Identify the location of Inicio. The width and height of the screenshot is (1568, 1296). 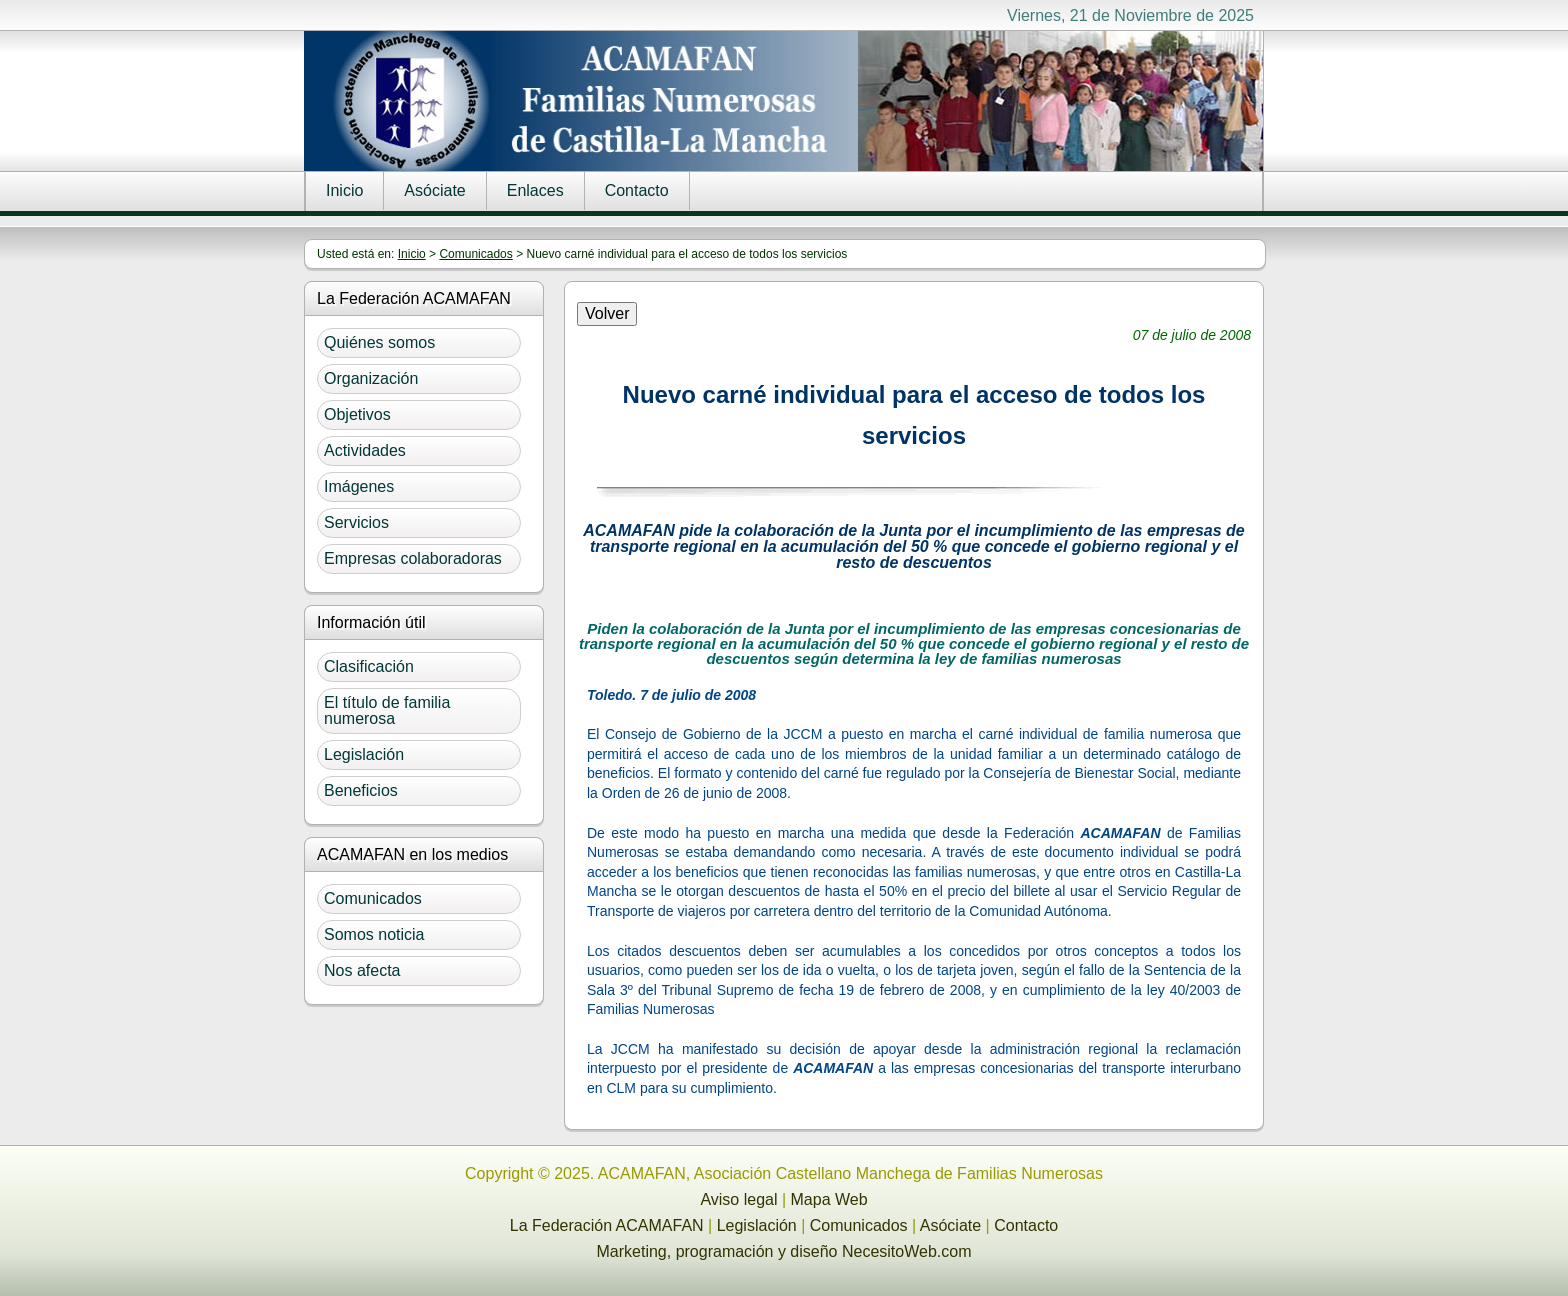
(344, 190).